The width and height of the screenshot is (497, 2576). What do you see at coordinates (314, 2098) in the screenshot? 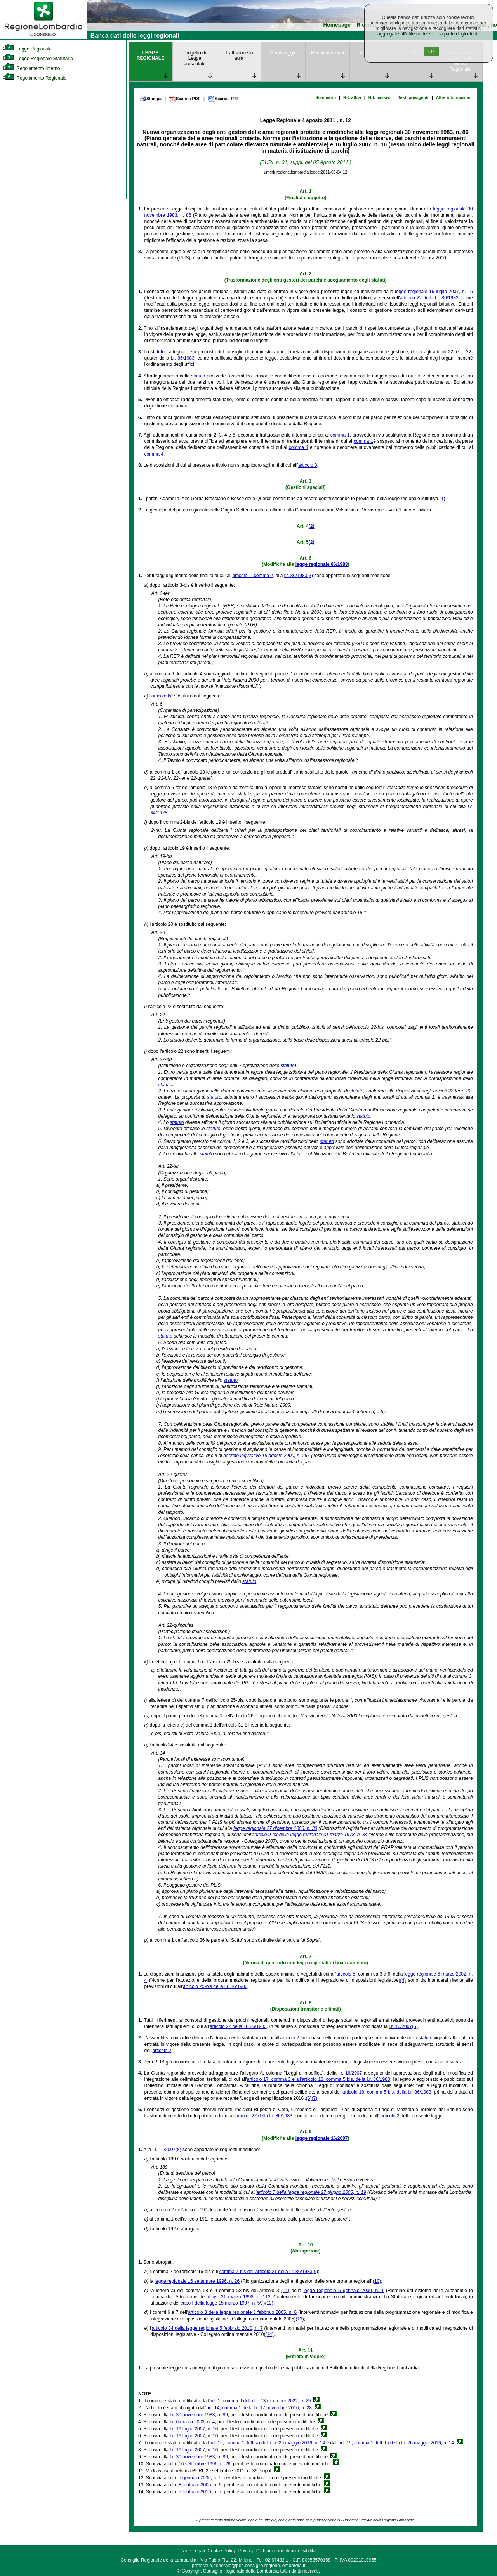
I see `(7)` at bounding box center [314, 2098].